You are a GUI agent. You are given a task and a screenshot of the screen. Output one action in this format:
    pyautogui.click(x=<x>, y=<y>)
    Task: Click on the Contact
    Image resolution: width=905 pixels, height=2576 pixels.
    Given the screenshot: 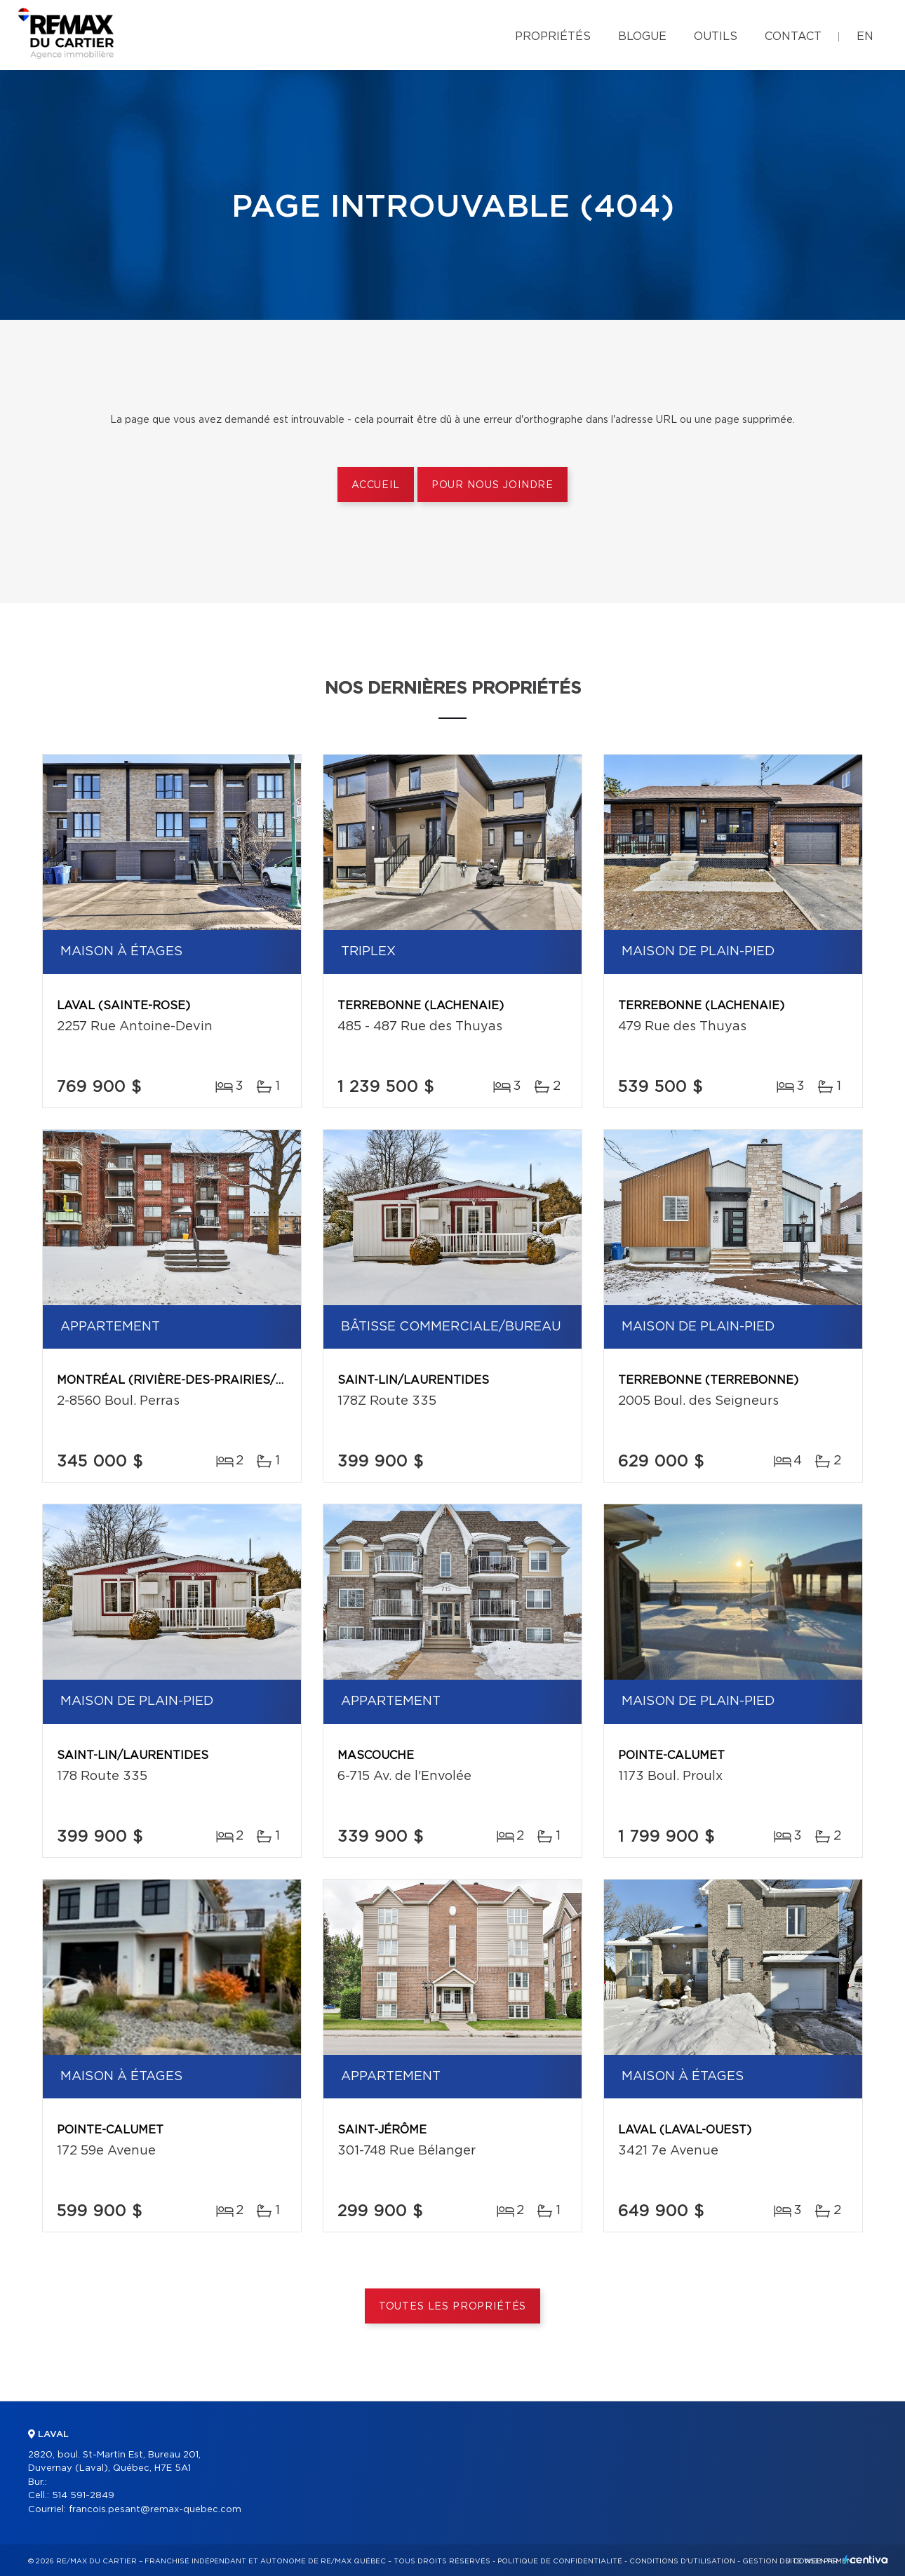 What is the action you would take?
    pyautogui.click(x=793, y=36)
    